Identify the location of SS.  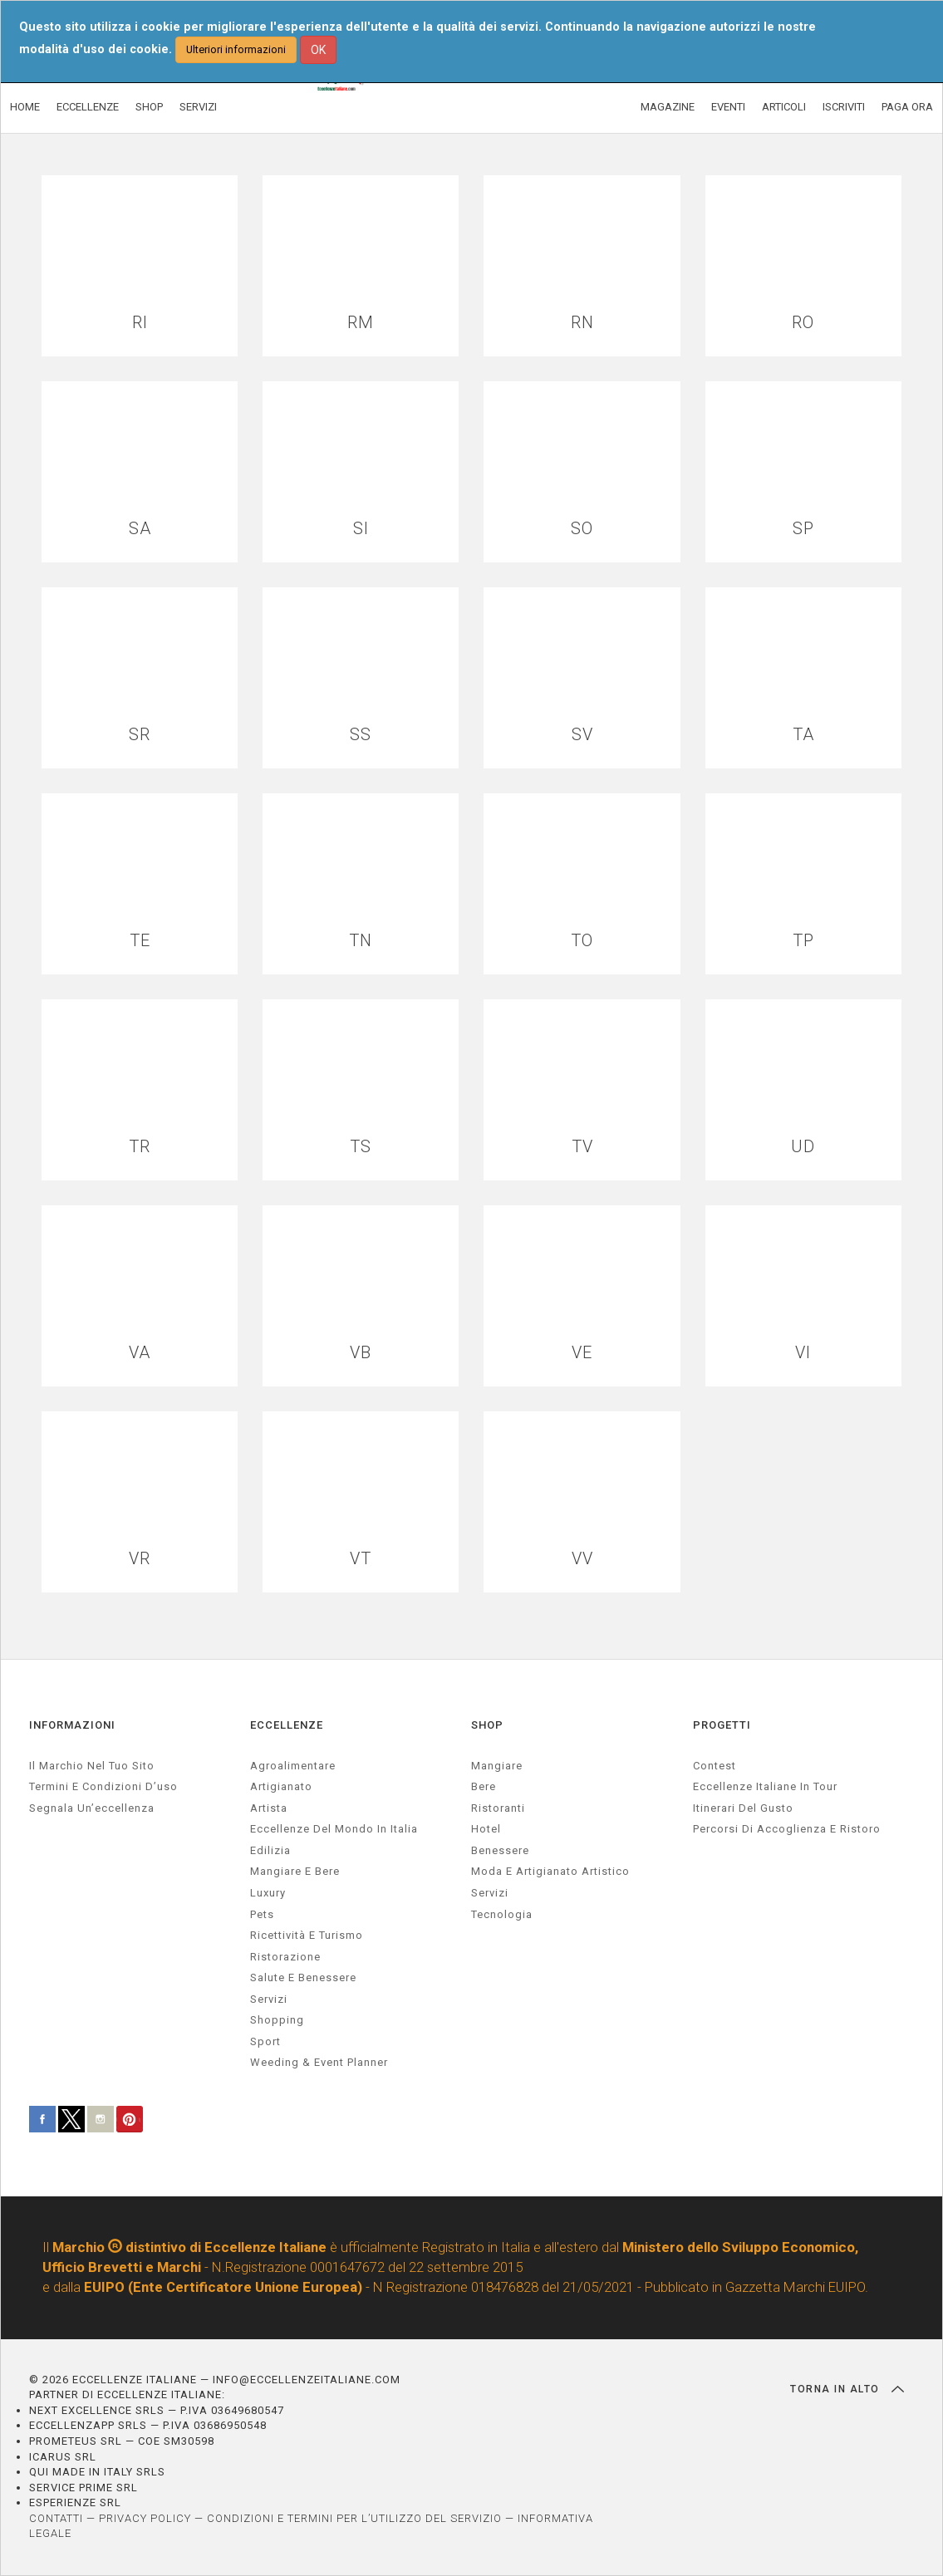
(360, 734).